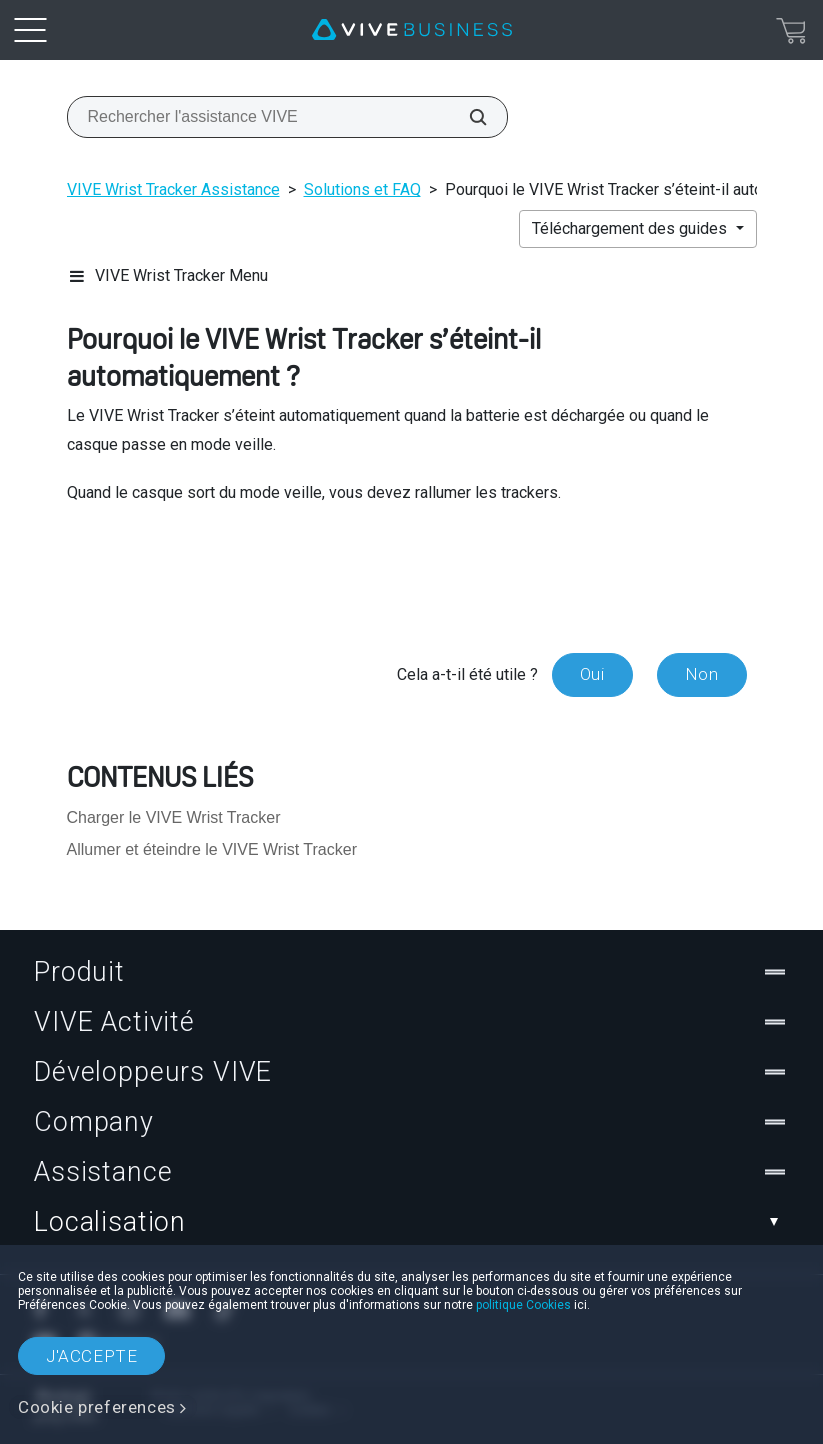  Describe the element at coordinates (702, 674) in the screenshot. I see `Non` at that location.